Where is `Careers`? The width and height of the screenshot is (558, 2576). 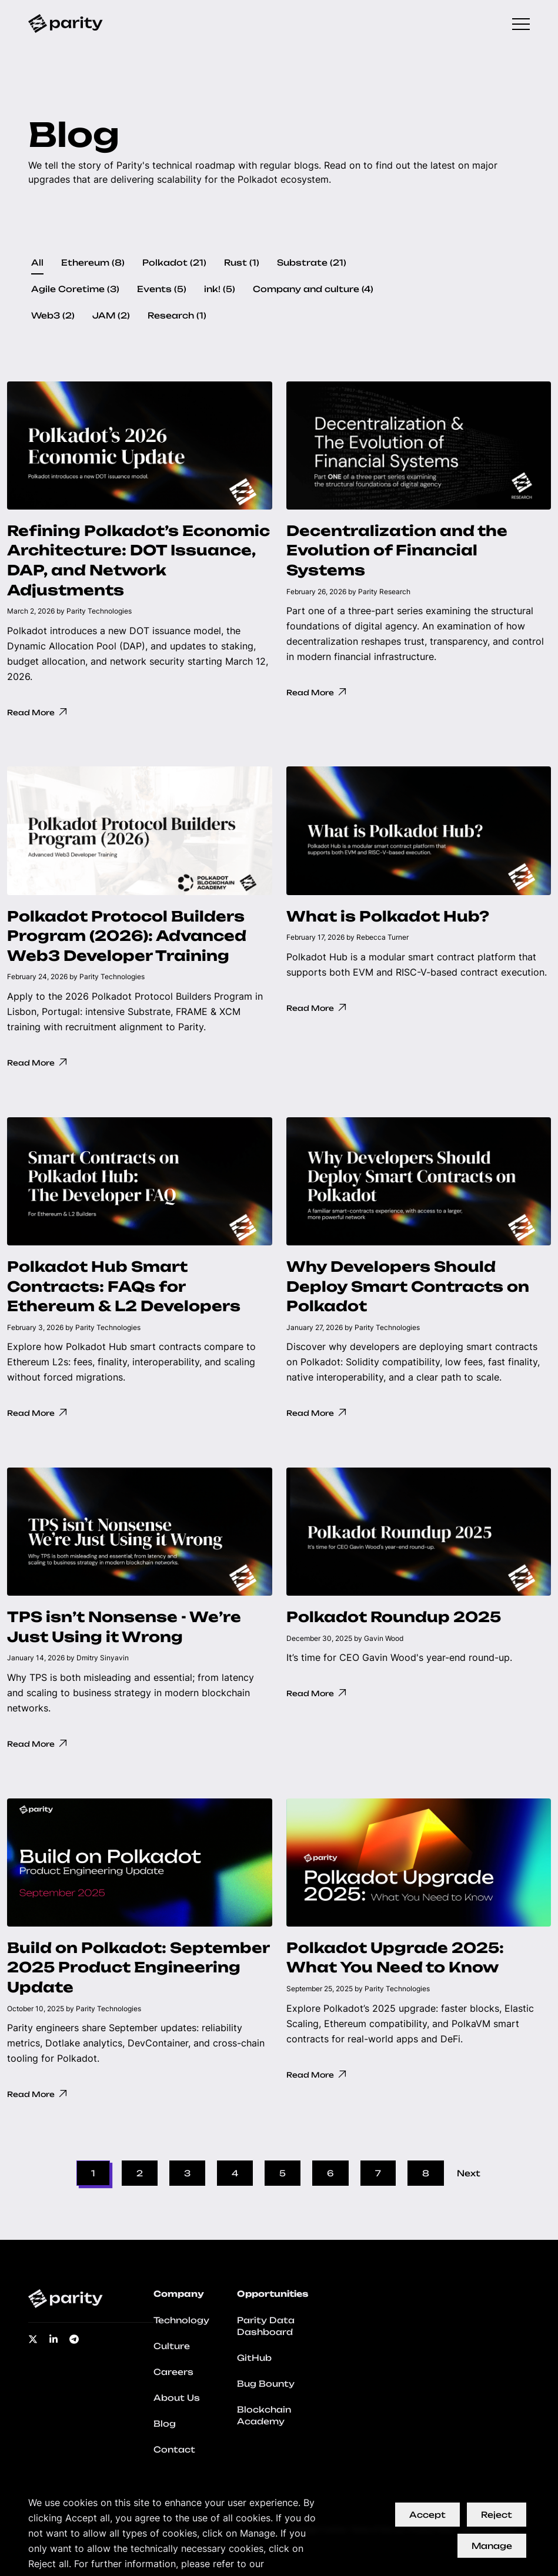
Careers is located at coordinates (173, 2372).